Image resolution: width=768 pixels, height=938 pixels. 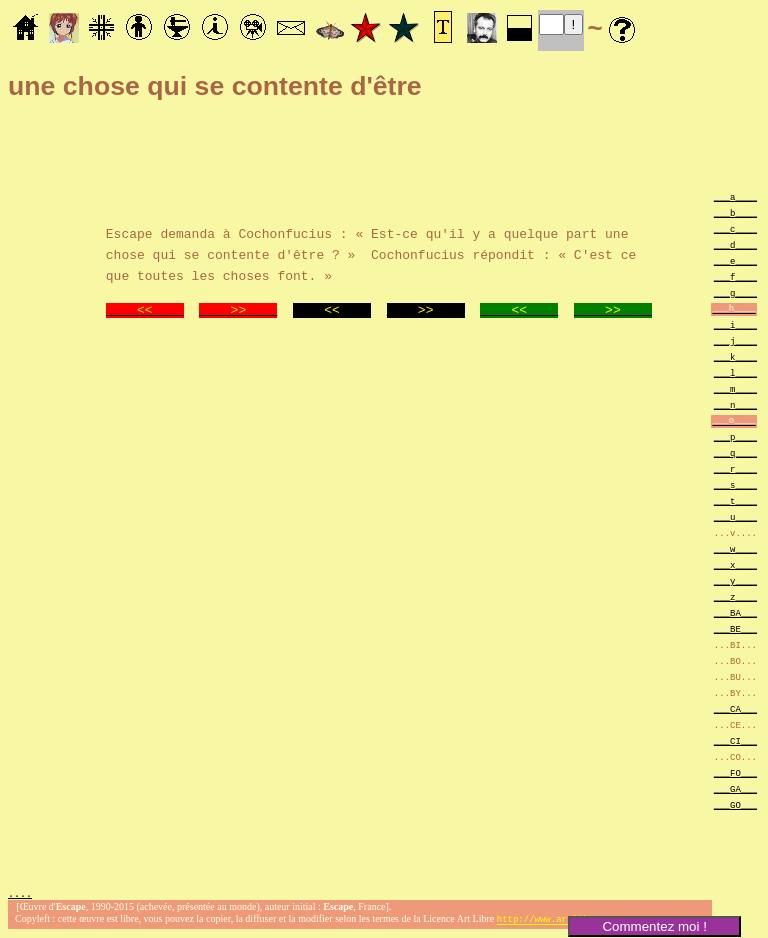 What do you see at coordinates (654, 926) in the screenshot?
I see `Commentez moi !` at bounding box center [654, 926].